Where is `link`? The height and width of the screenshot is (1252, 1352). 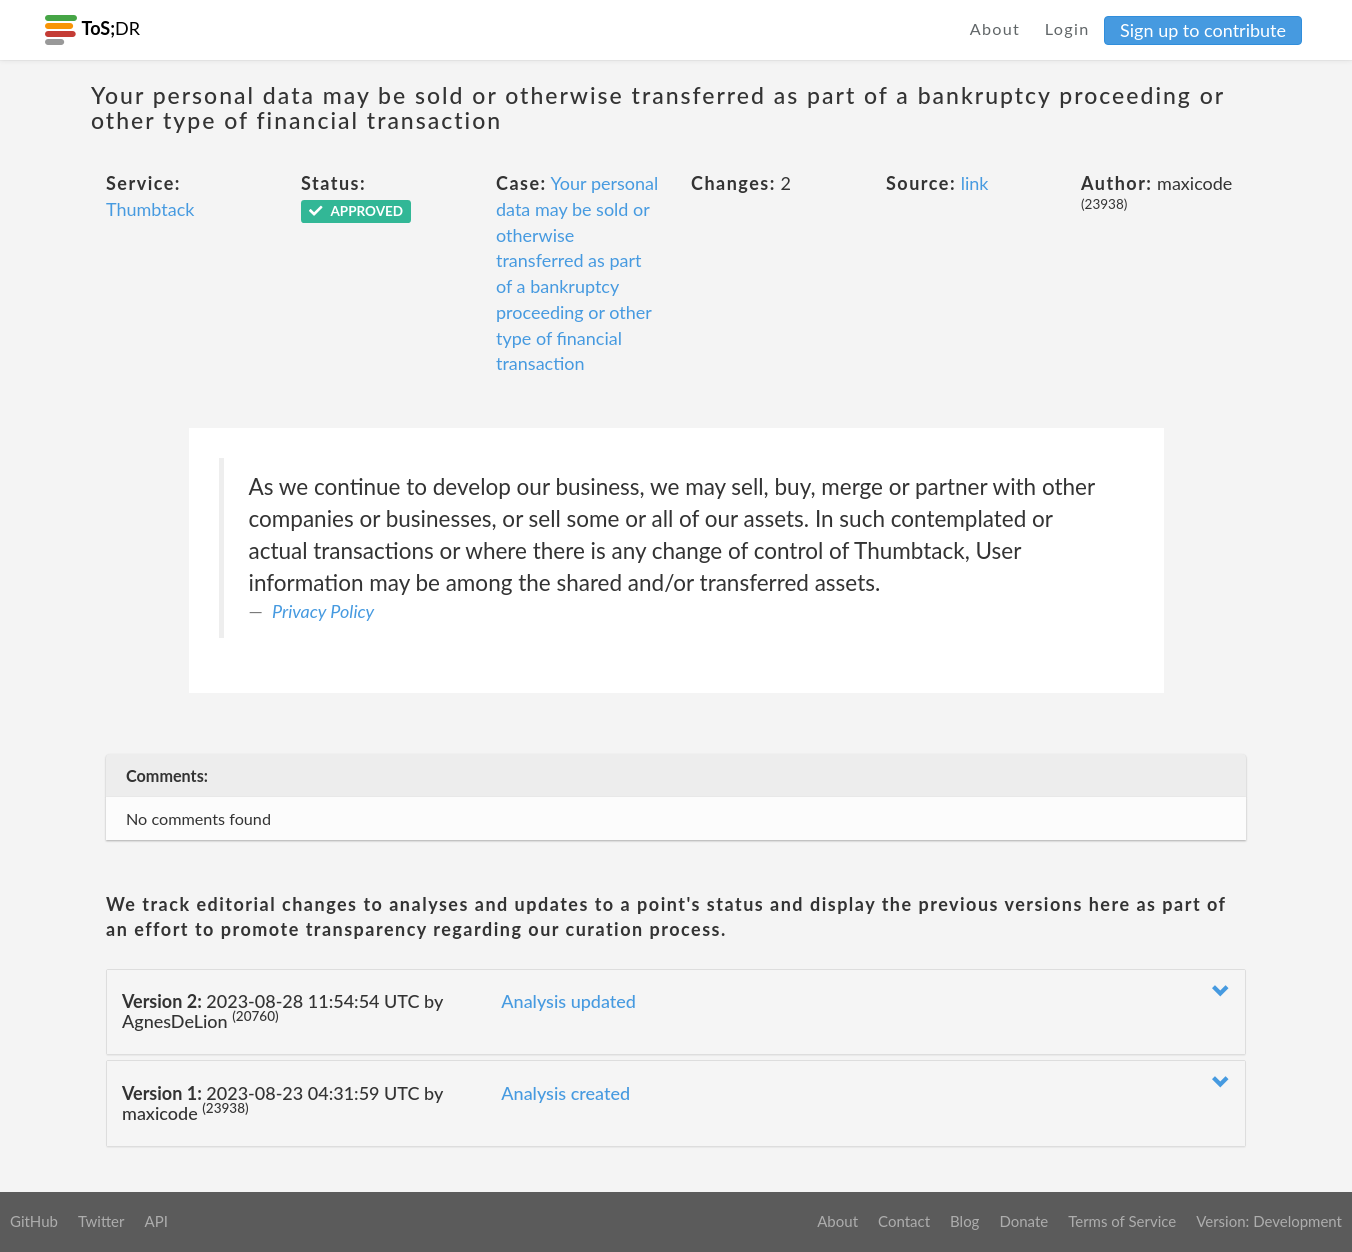
link is located at coordinates (975, 183).